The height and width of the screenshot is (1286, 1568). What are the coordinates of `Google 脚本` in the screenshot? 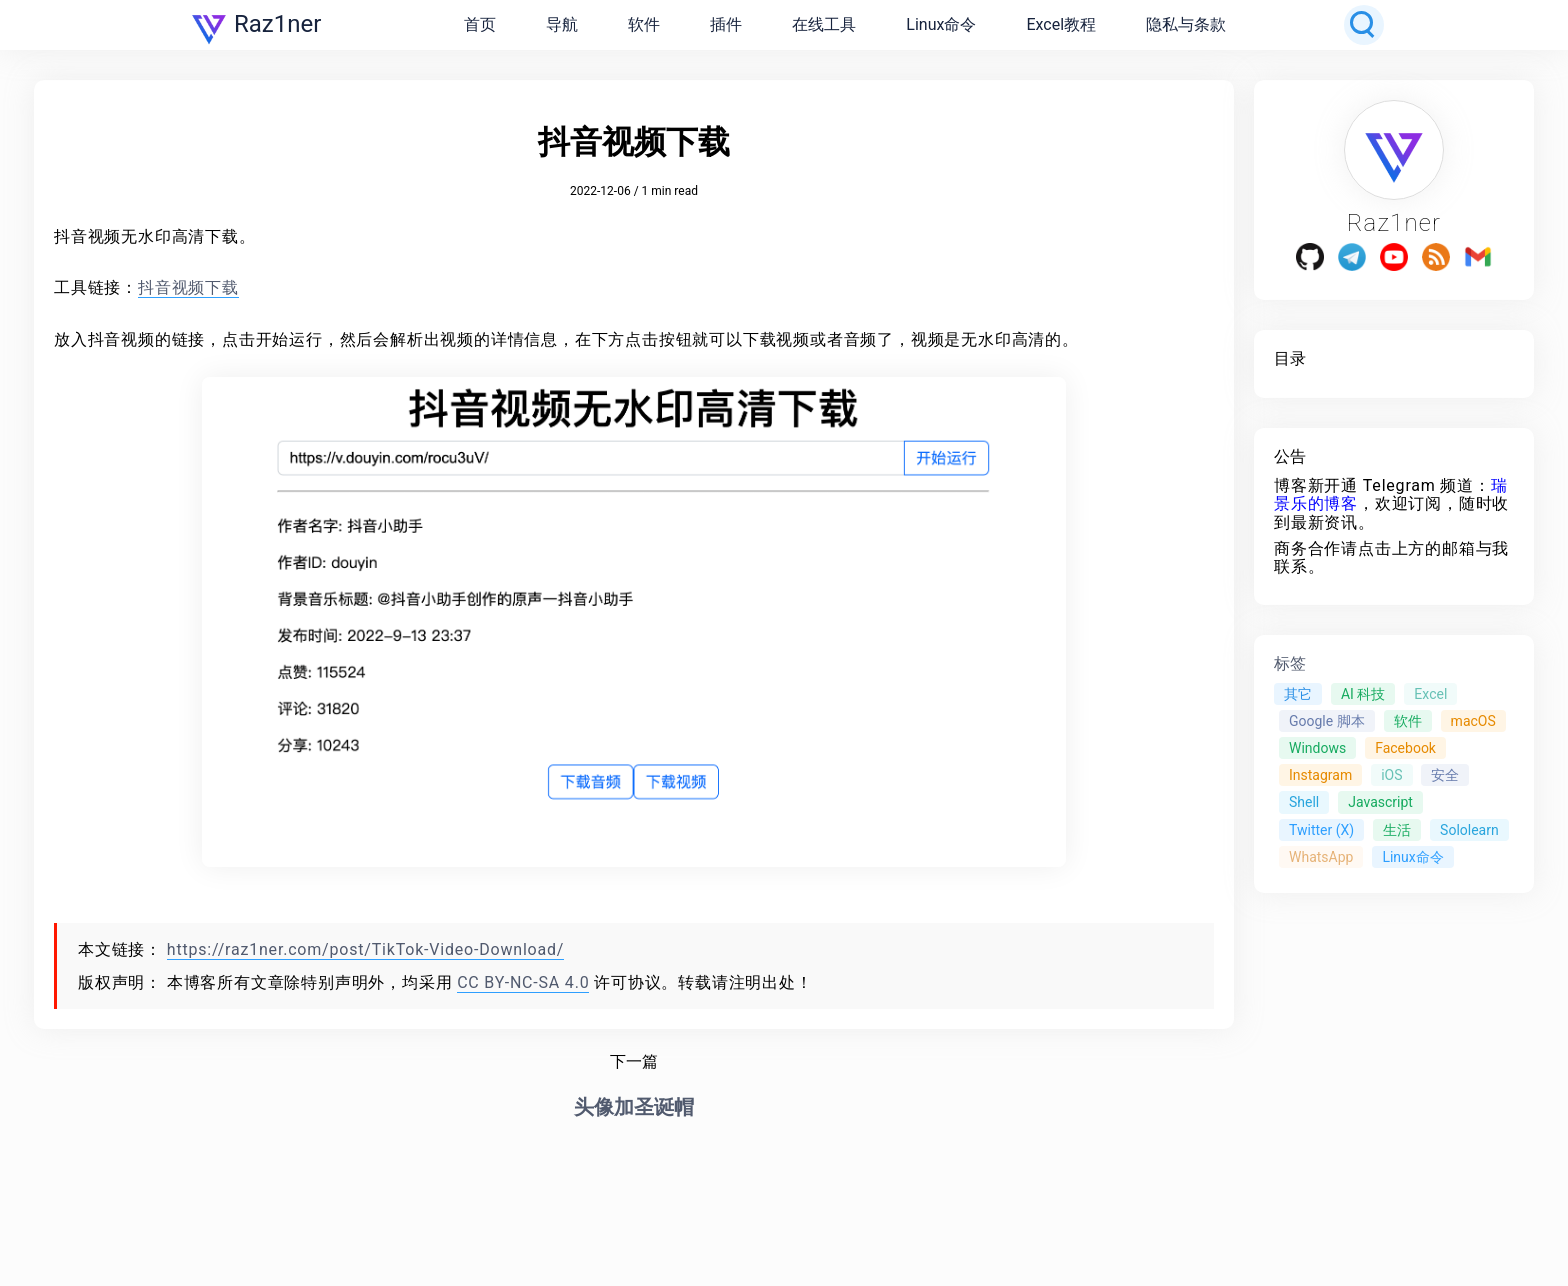 It's located at (1327, 721).